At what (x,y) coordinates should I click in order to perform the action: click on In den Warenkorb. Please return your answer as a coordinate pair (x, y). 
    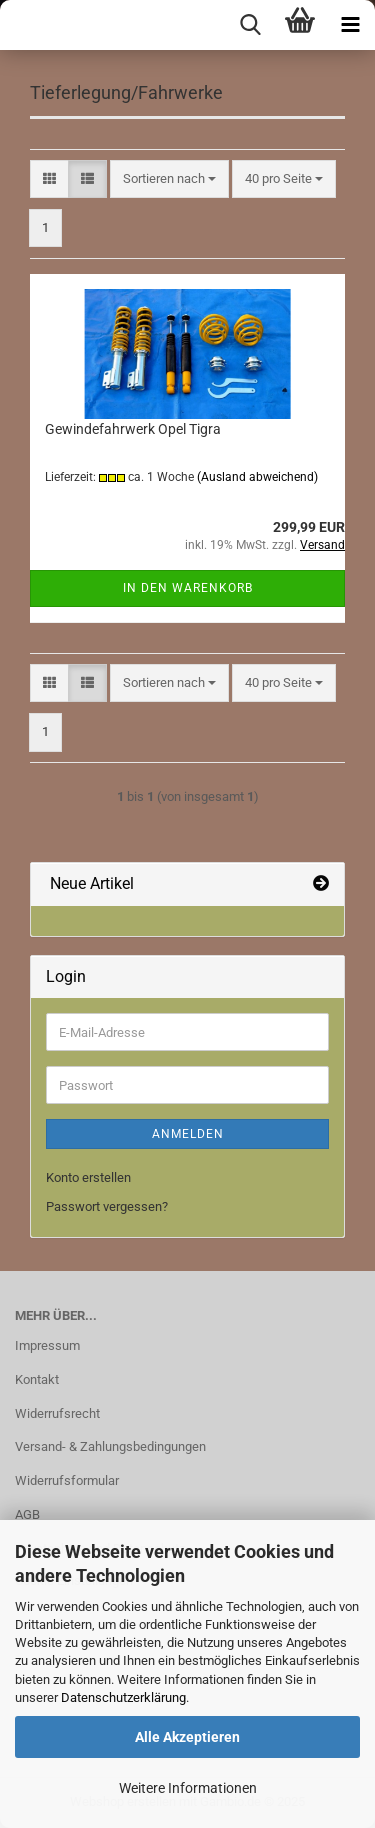
    Looking at the image, I should click on (188, 588).